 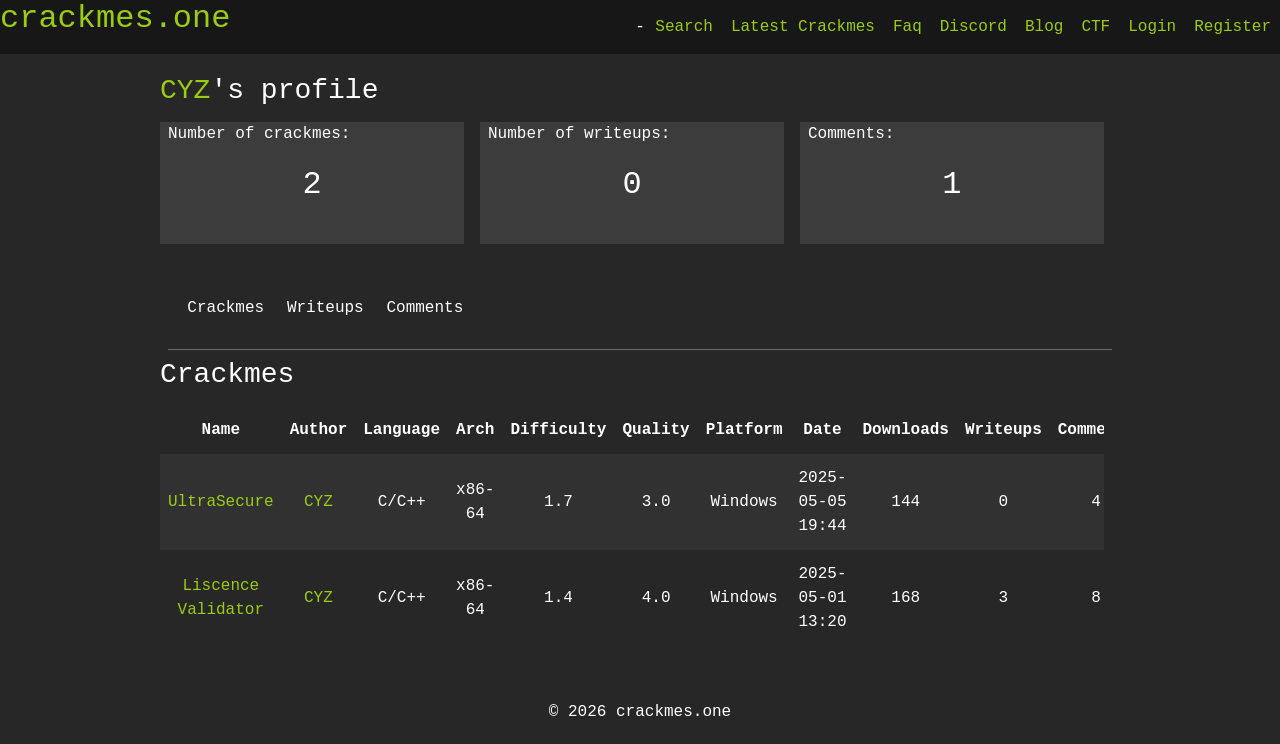 I want to click on Writeups, so click(x=325, y=308).